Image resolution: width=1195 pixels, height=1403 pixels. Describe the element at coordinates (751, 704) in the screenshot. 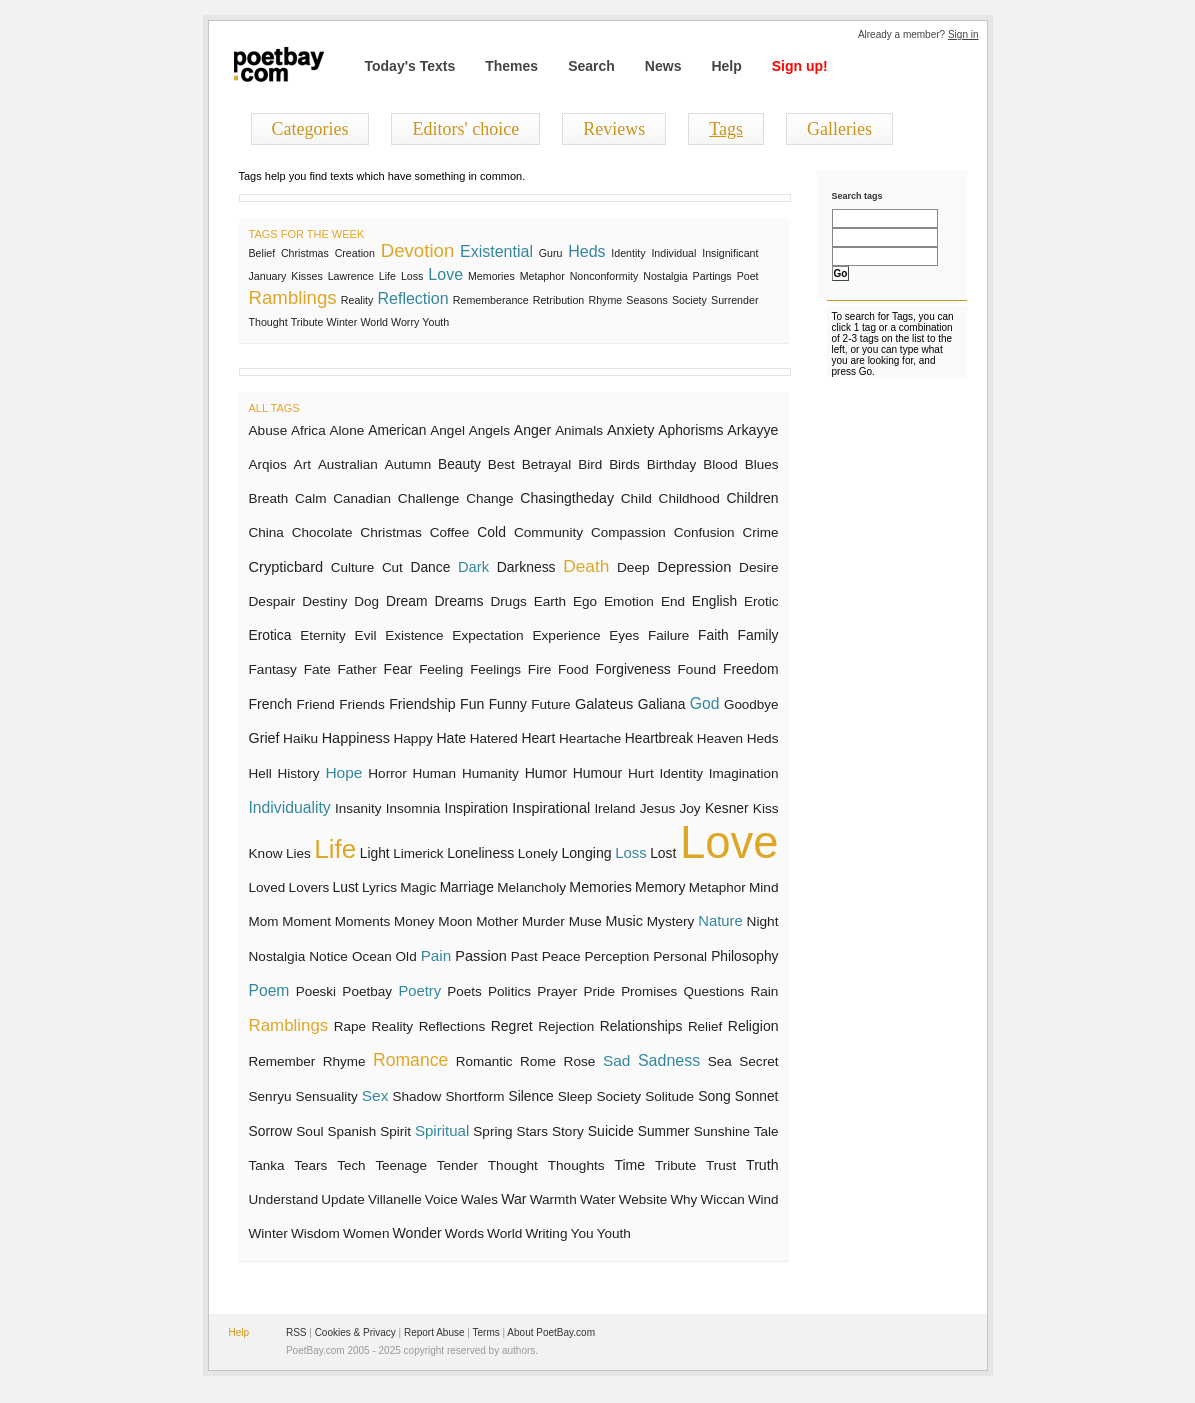

I see `Goodbye` at that location.